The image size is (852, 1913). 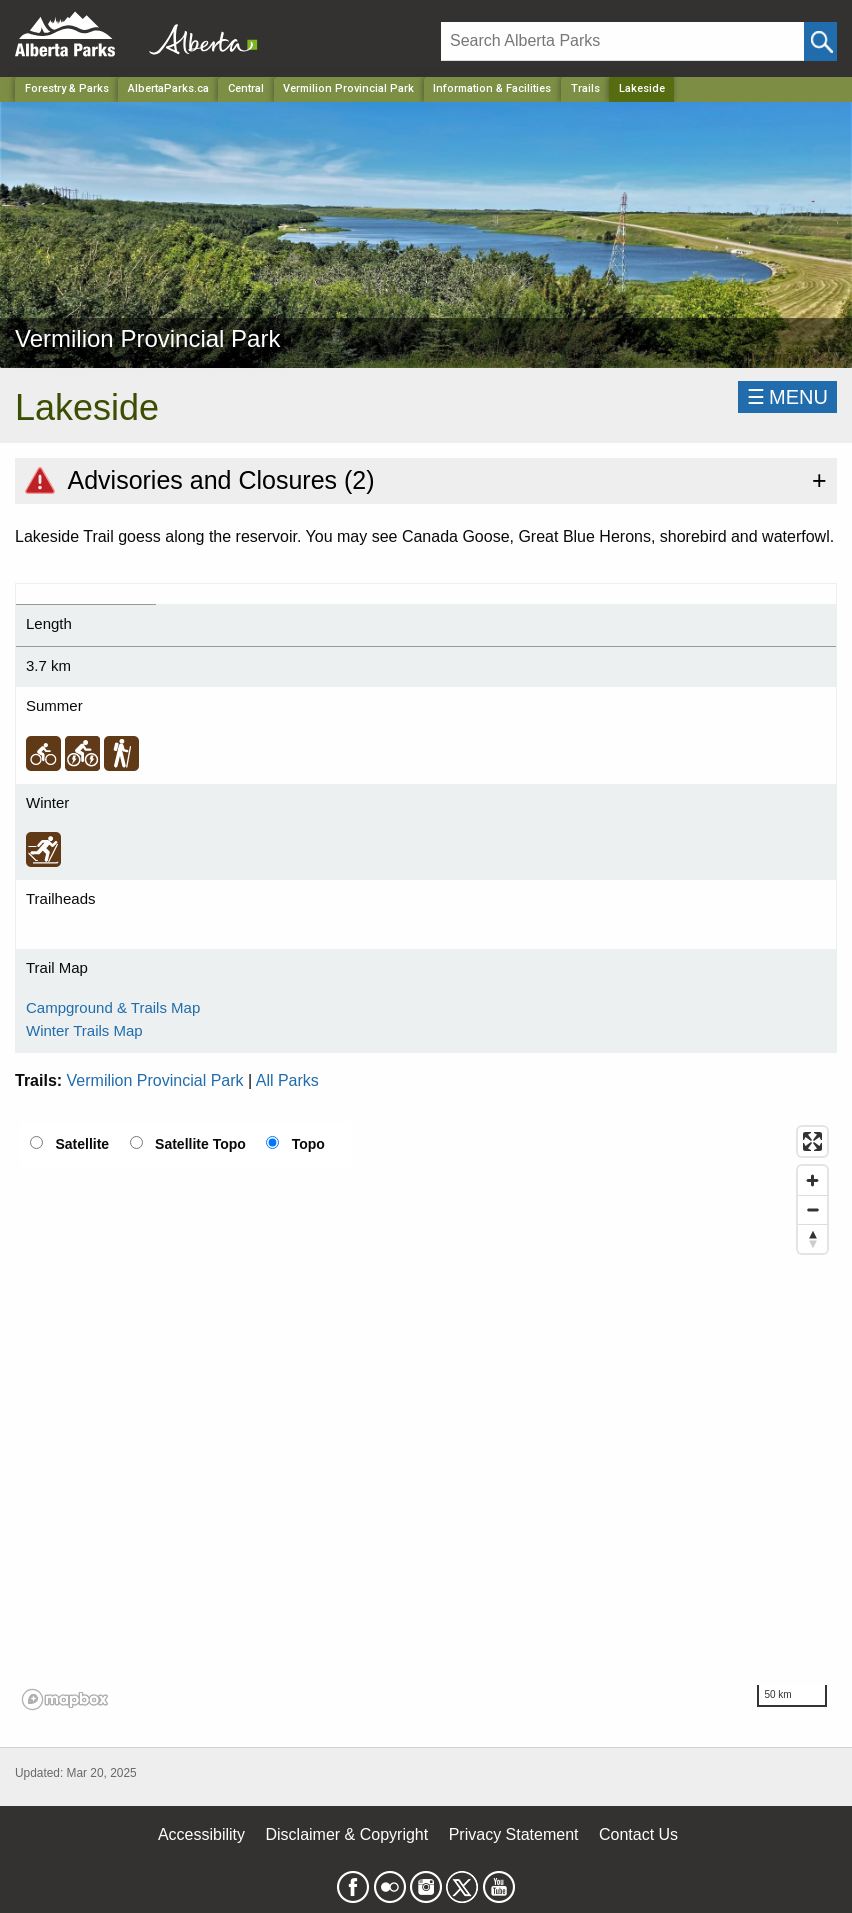 What do you see at coordinates (308, 1144) in the screenshot?
I see `Topo` at bounding box center [308, 1144].